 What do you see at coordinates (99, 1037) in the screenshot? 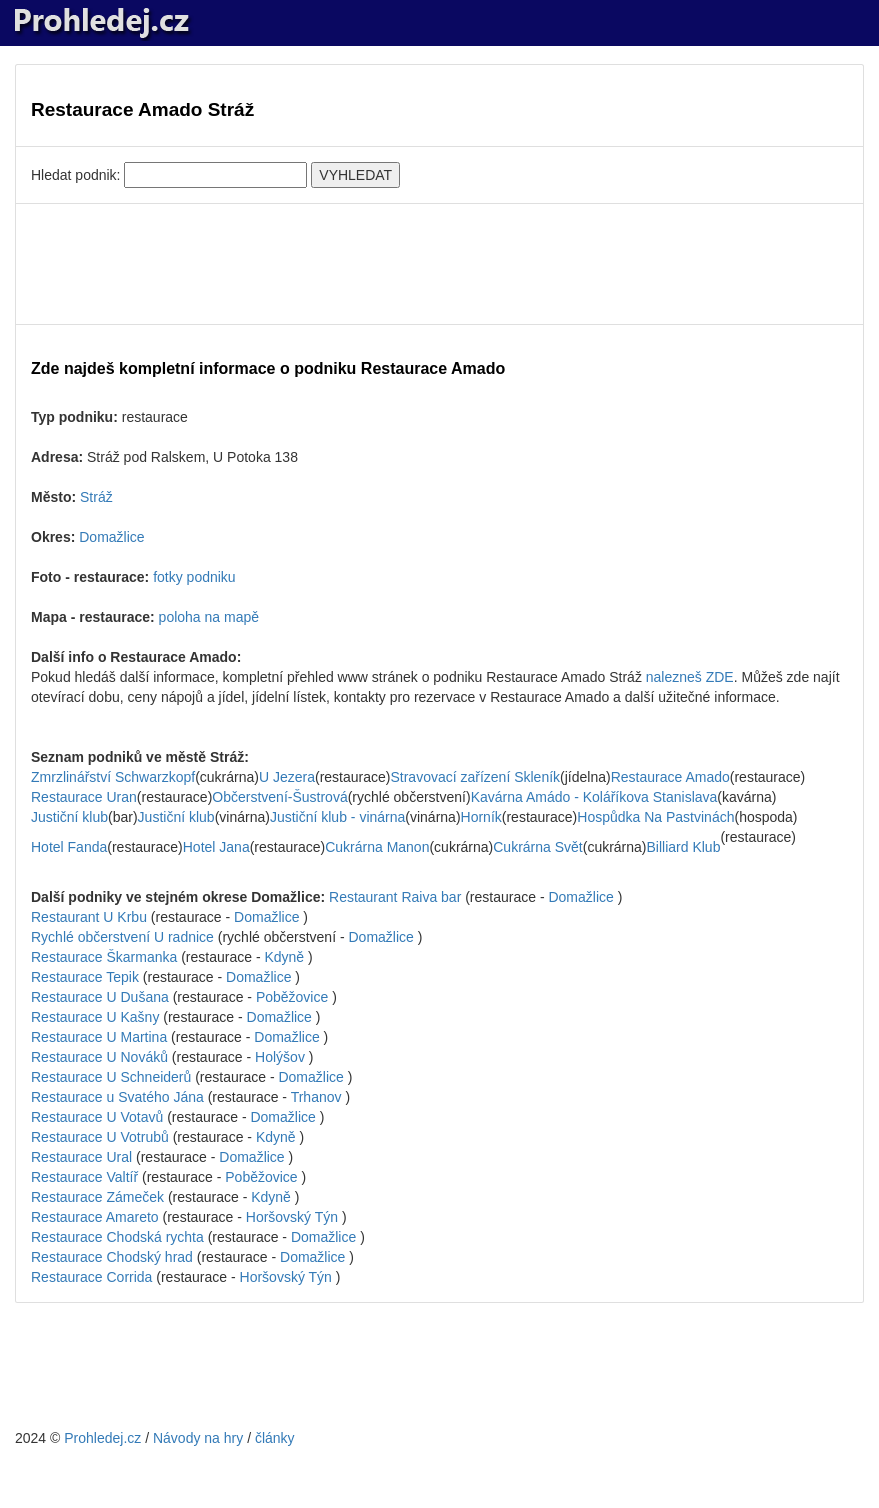
I see `Restaurace U Martina` at bounding box center [99, 1037].